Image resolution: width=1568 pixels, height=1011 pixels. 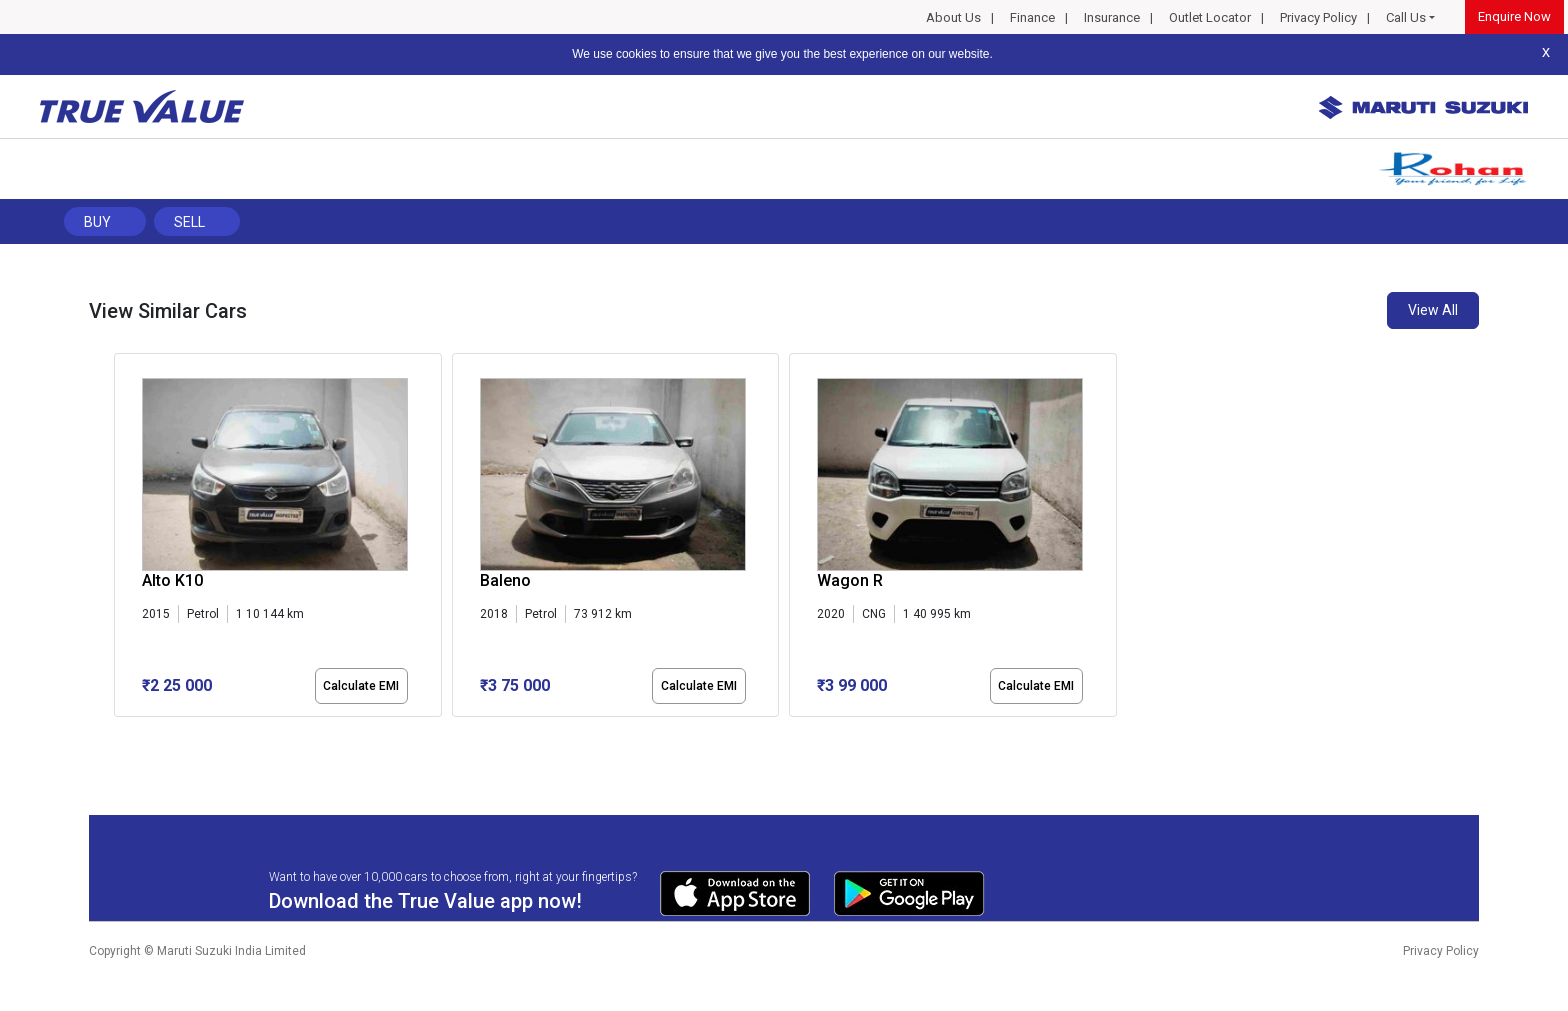 I want to click on Privacy Policy, so click(x=1318, y=17).